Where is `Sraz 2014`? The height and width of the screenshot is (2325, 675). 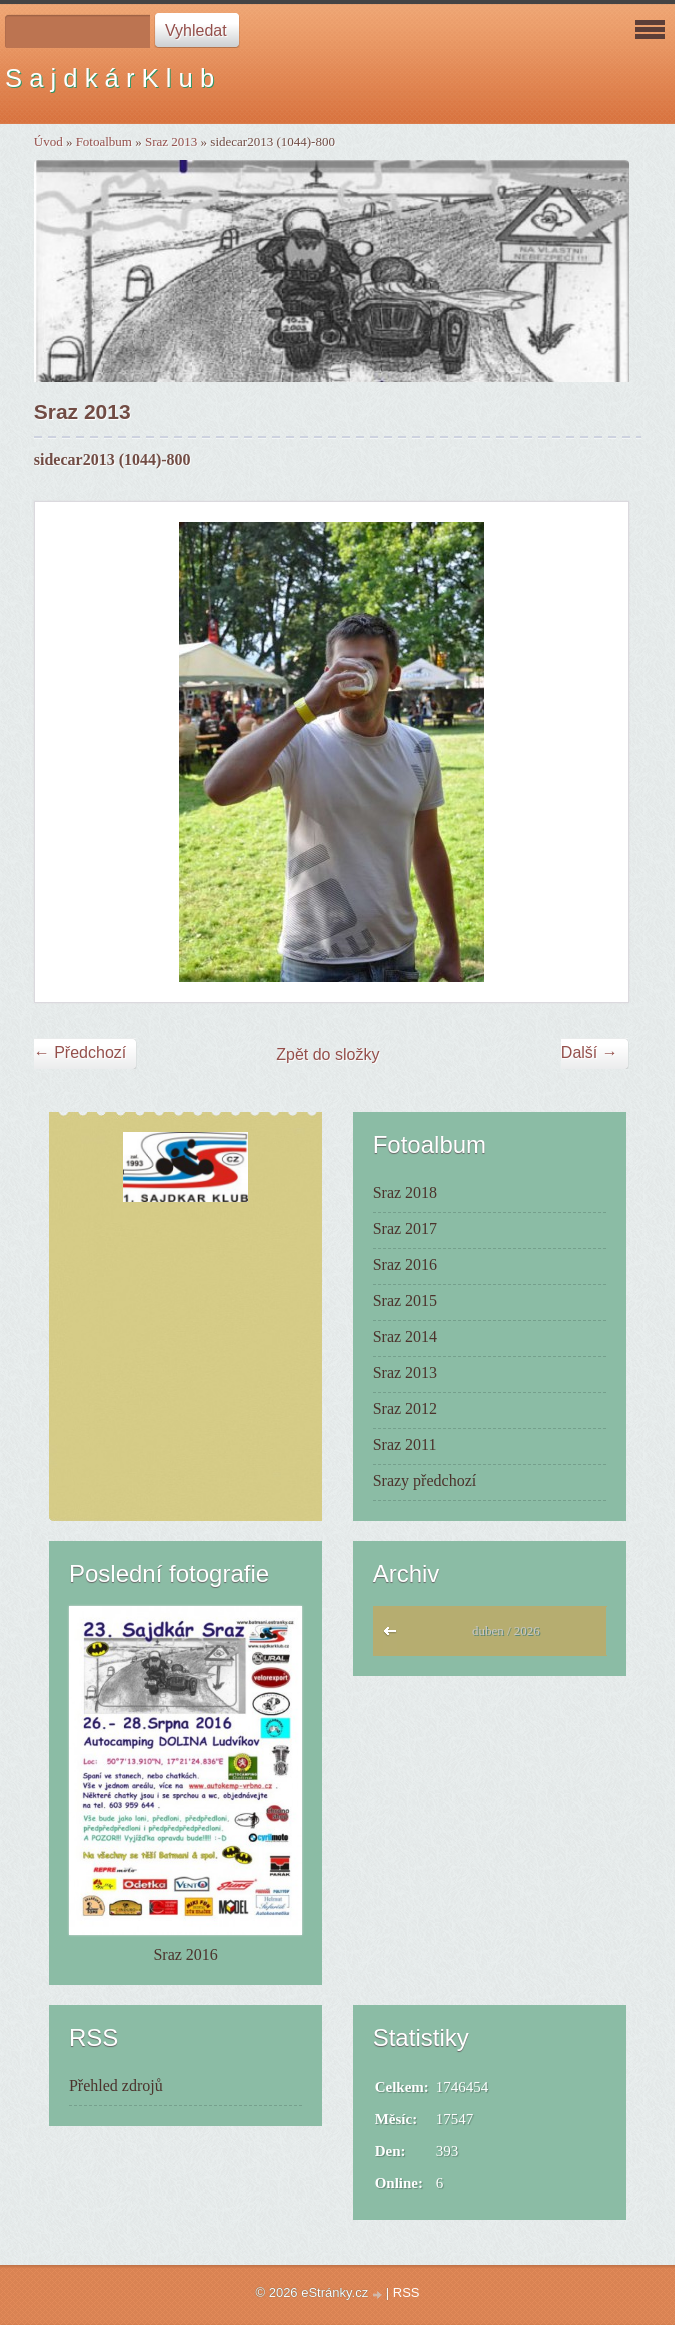 Sraz 2014 is located at coordinates (405, 1336).